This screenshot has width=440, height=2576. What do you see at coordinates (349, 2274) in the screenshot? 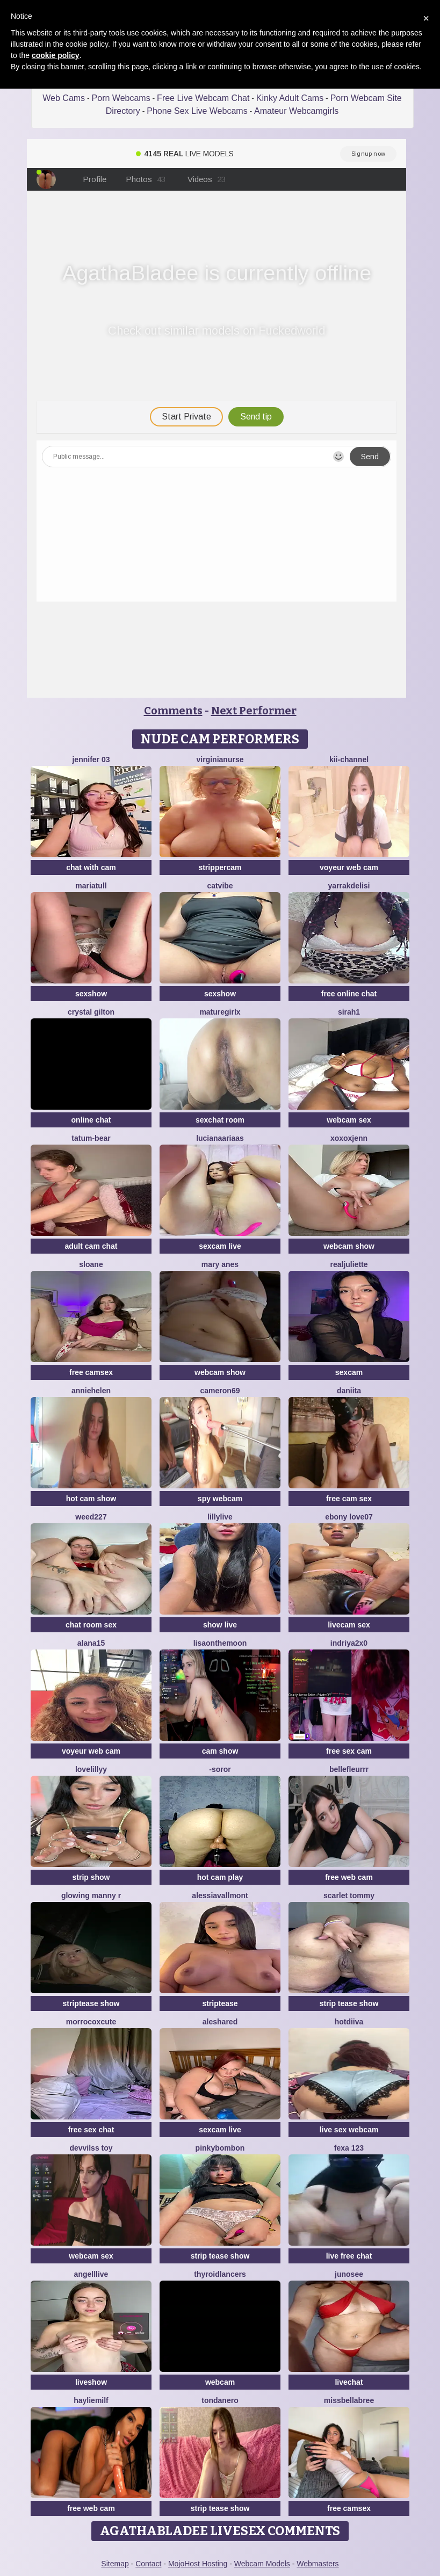
I see `Junosee` at bounding box center [349, 2274].